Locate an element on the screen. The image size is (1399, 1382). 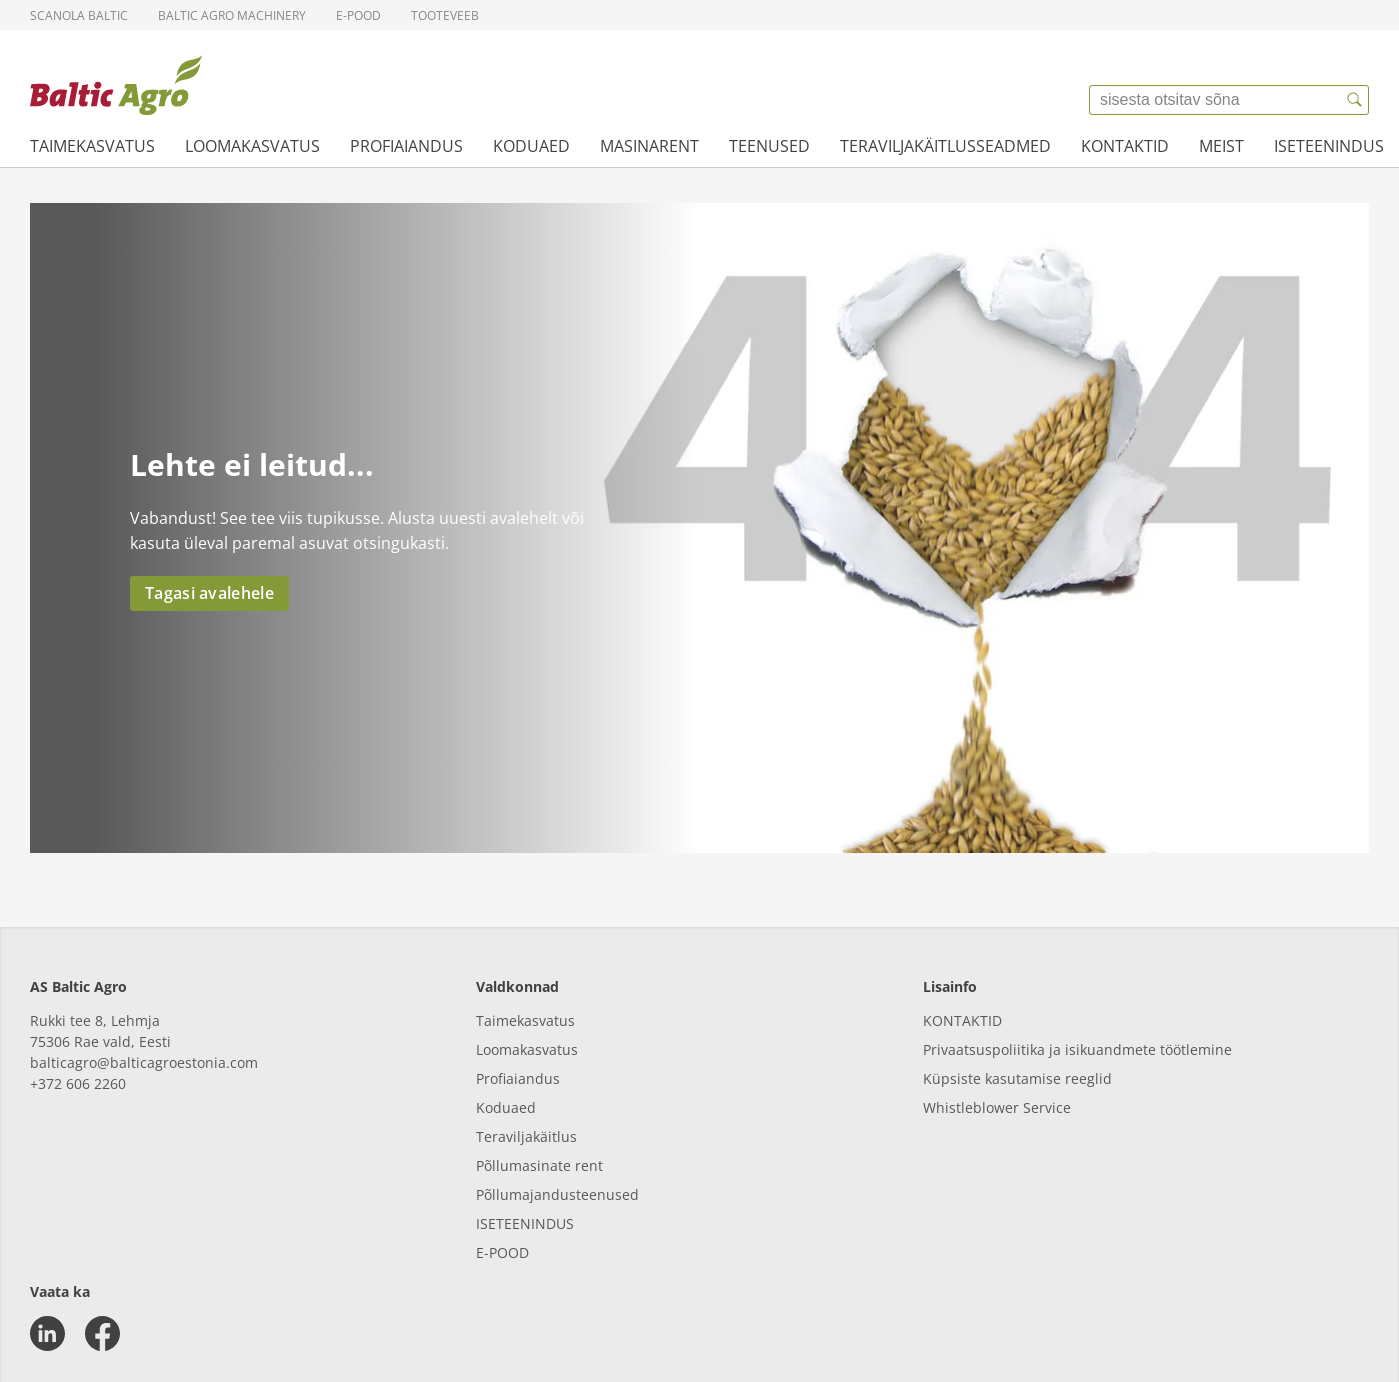
Põllumajandusteenused is located at coordinates (557, 1194).